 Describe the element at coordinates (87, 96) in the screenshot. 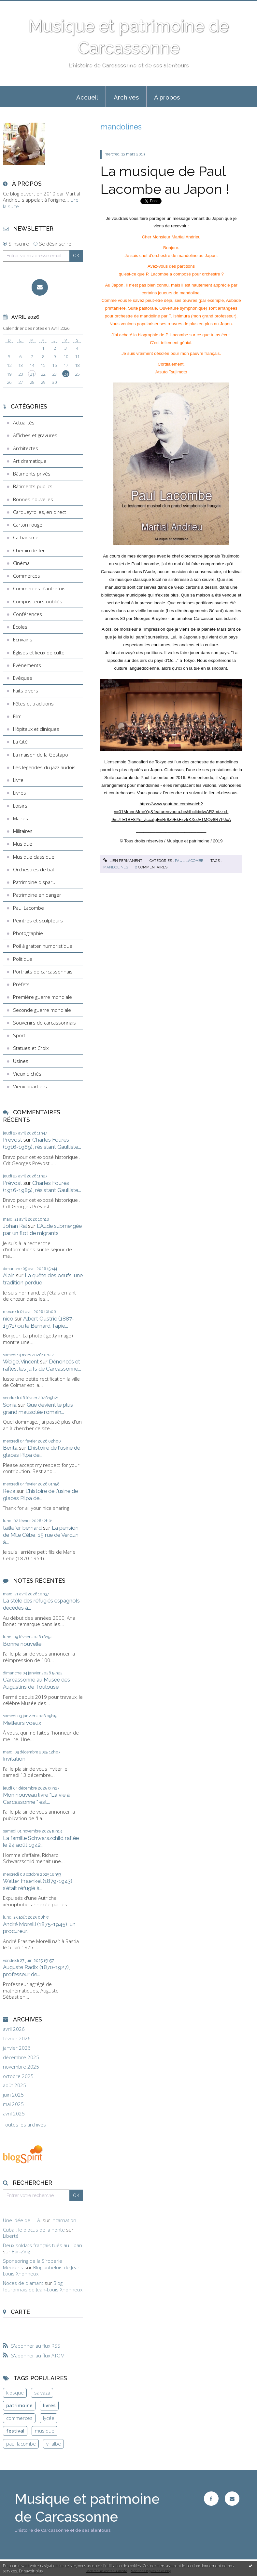

I see `[menuitem]` at that location.